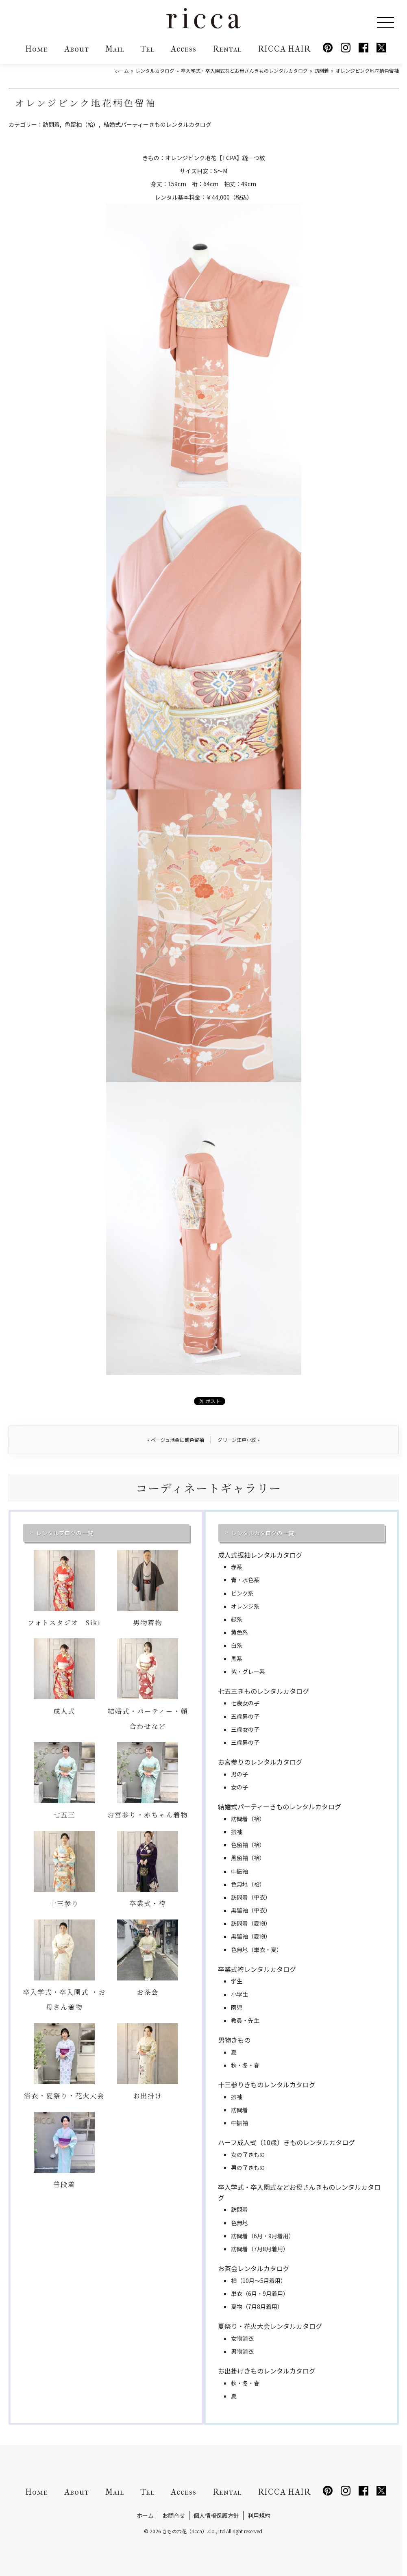 The width and height of the screenshot is (407, 2576). What do you see at coordinates (256, 1950) in the screenshot?
I see `色無地（単衣・夏）` at bounding box center [256, 1950].